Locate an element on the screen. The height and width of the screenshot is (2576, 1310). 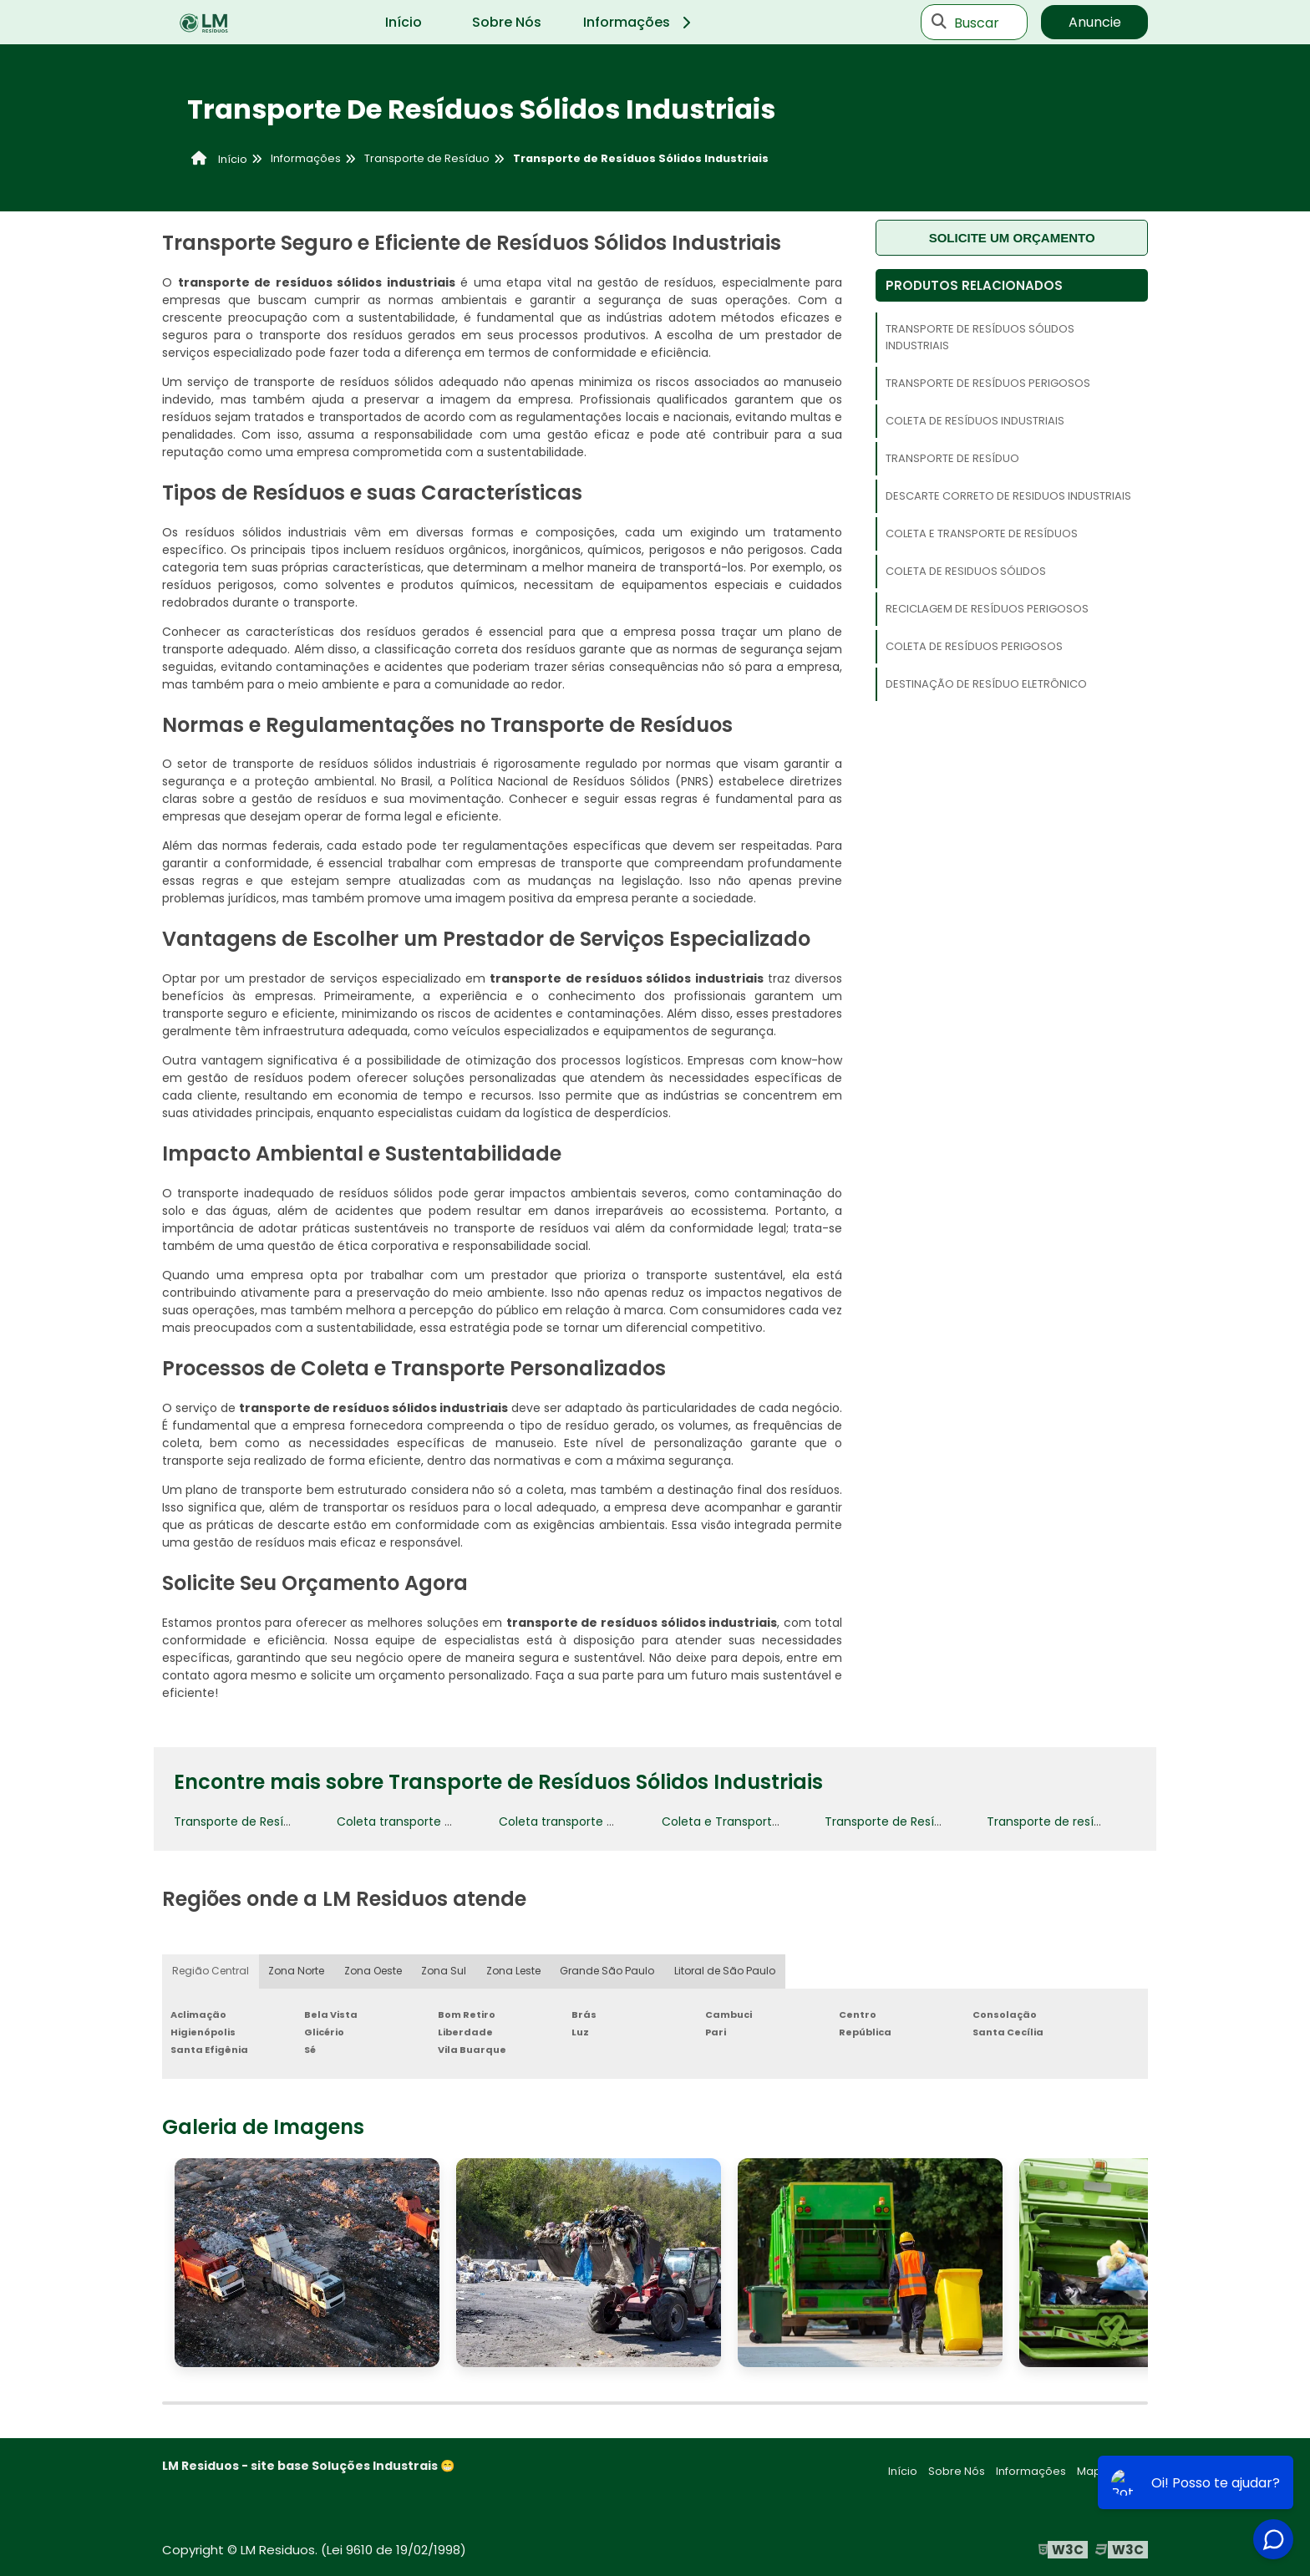
Litoral de São Paulo is located at coordinates (725, 1971).